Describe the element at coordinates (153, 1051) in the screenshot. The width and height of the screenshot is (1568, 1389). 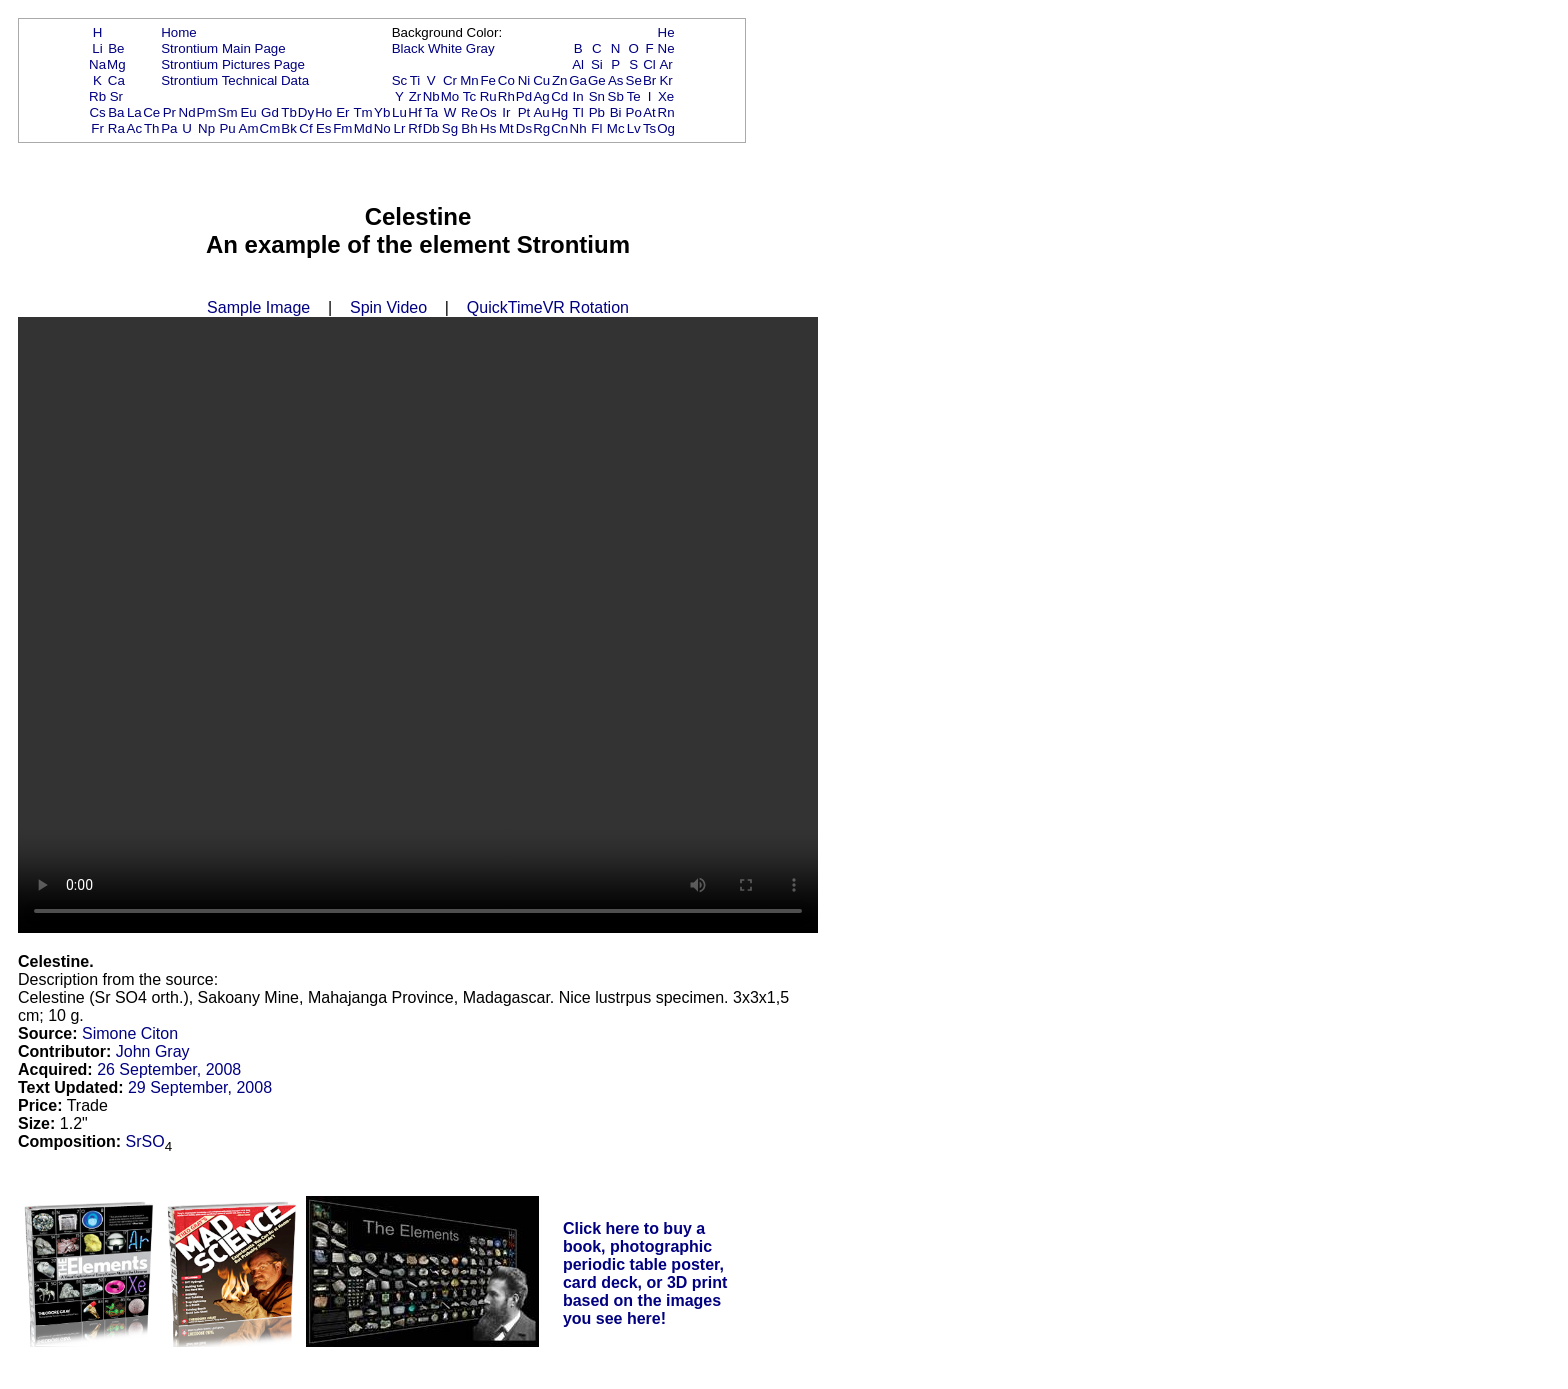
I see `John Gray` at that location.